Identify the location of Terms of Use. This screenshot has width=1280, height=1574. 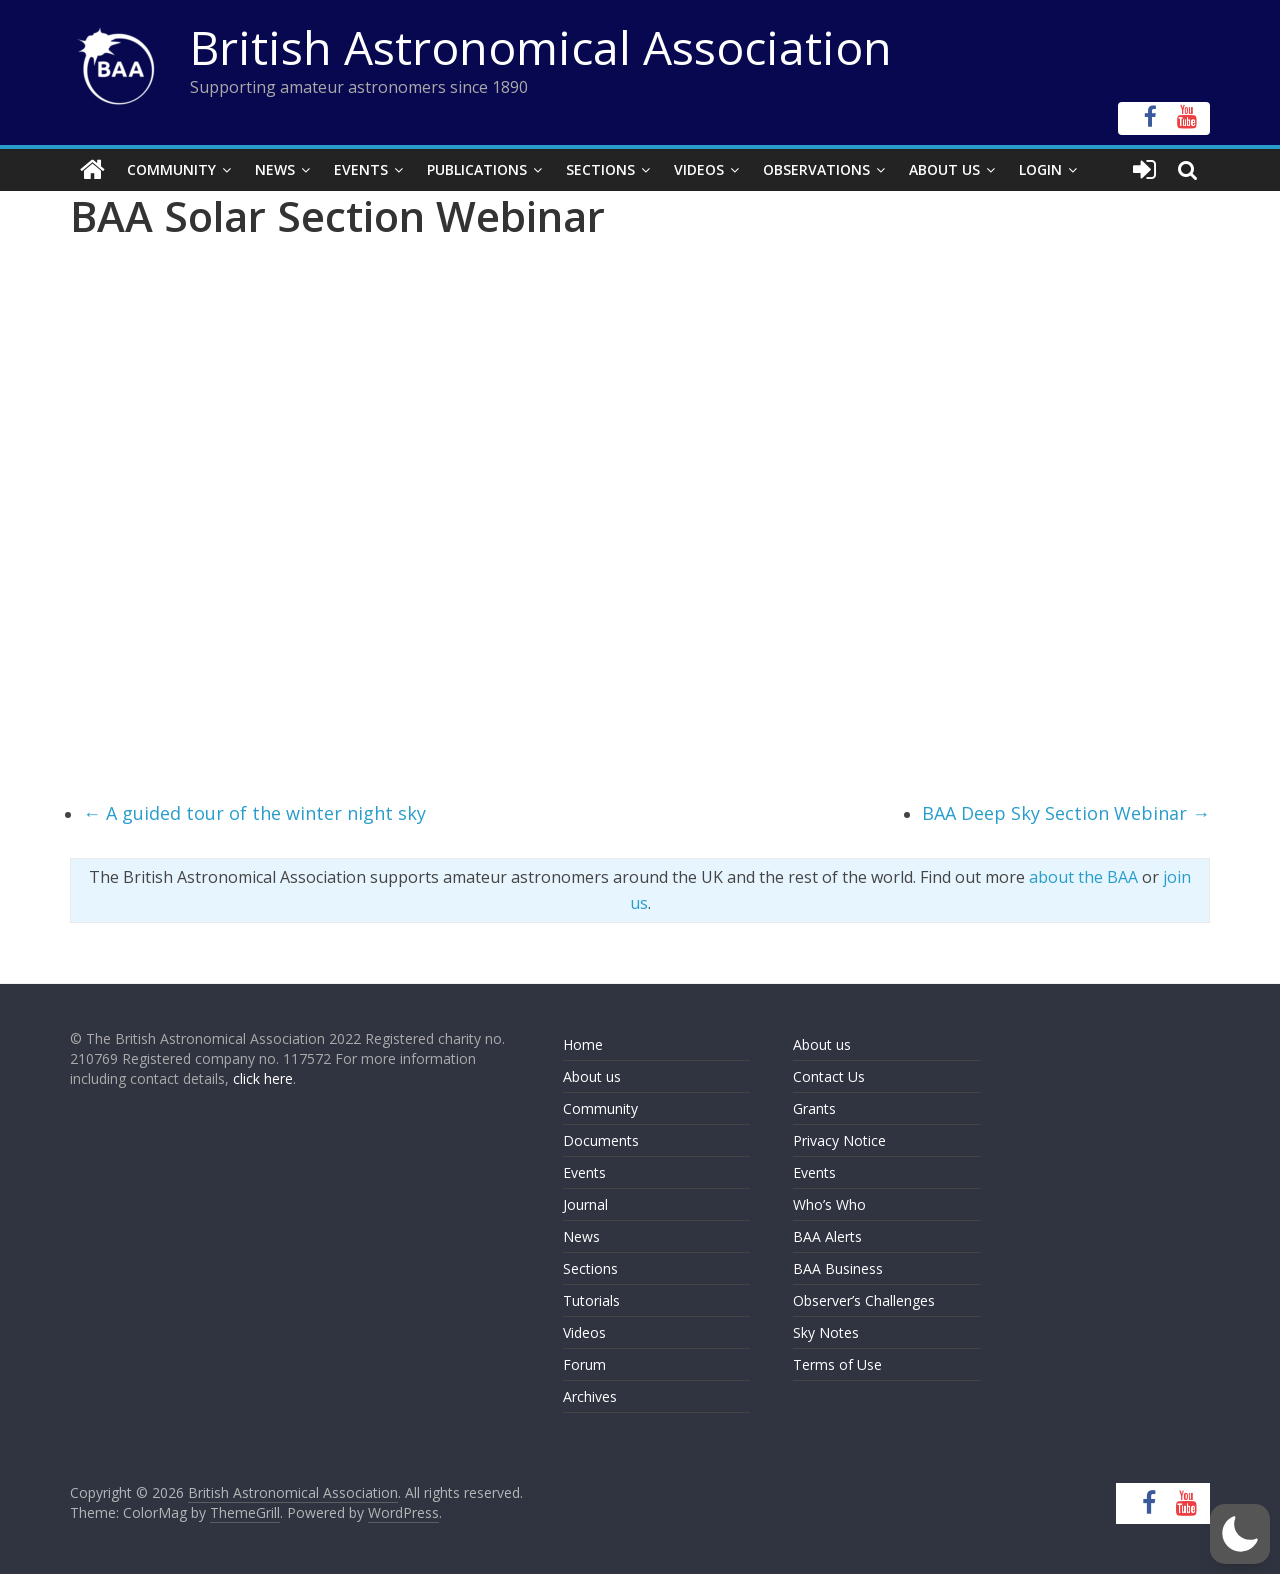
(837, 1364).